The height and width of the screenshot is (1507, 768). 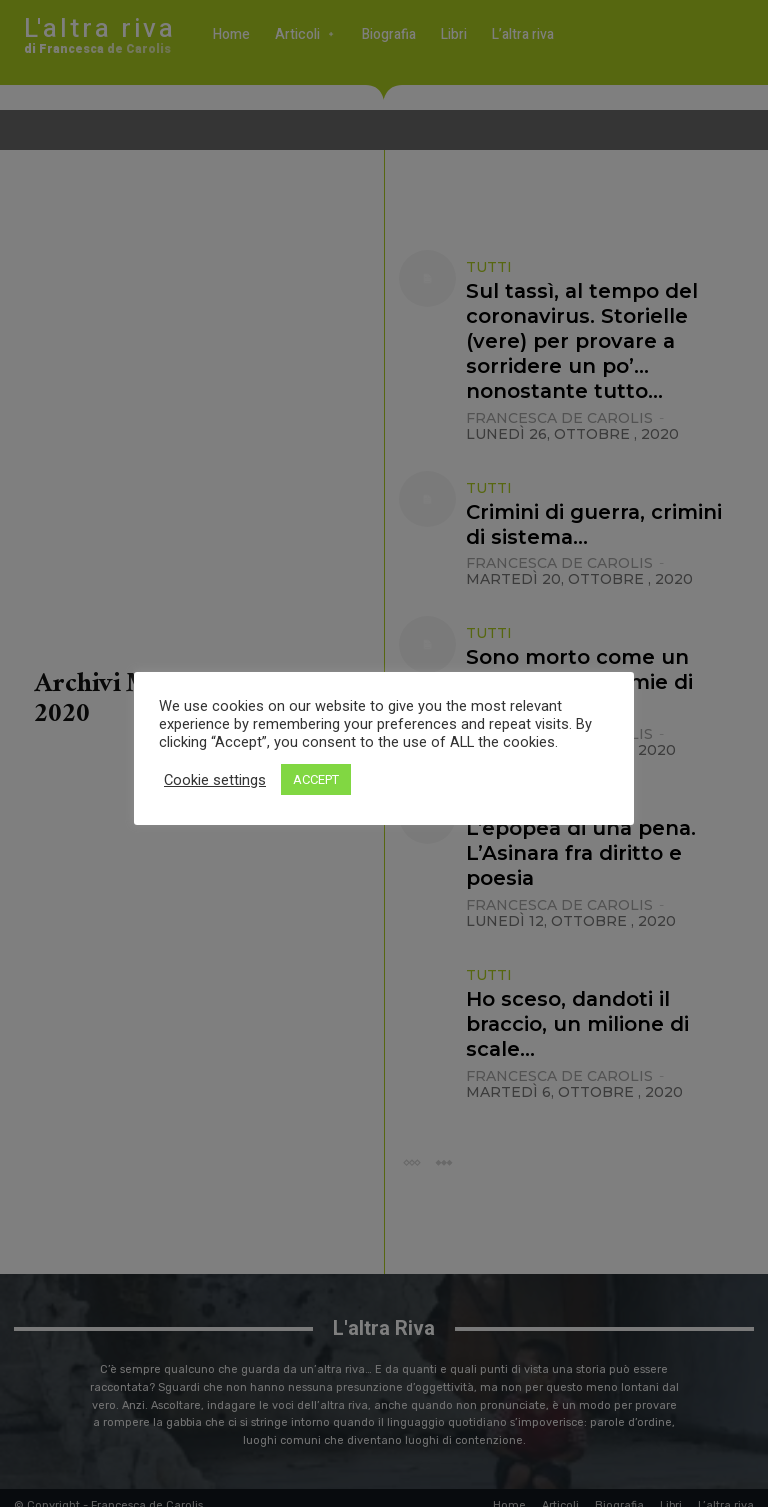 What do you see at coordinates (215, 780) in the screenshot?
I see `Cookie settings [button]` at bounding box center [215, 780].